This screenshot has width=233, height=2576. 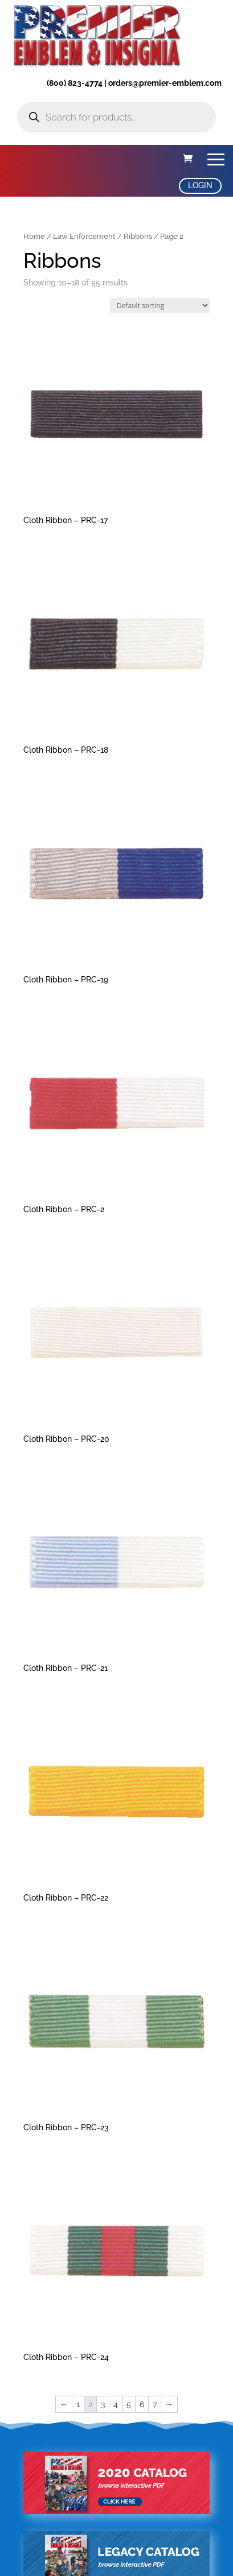 What do you see at coordinates (78, 2404) in the screenshot?
I see `1 [Page 1]` at bounding box center [78, 2404].